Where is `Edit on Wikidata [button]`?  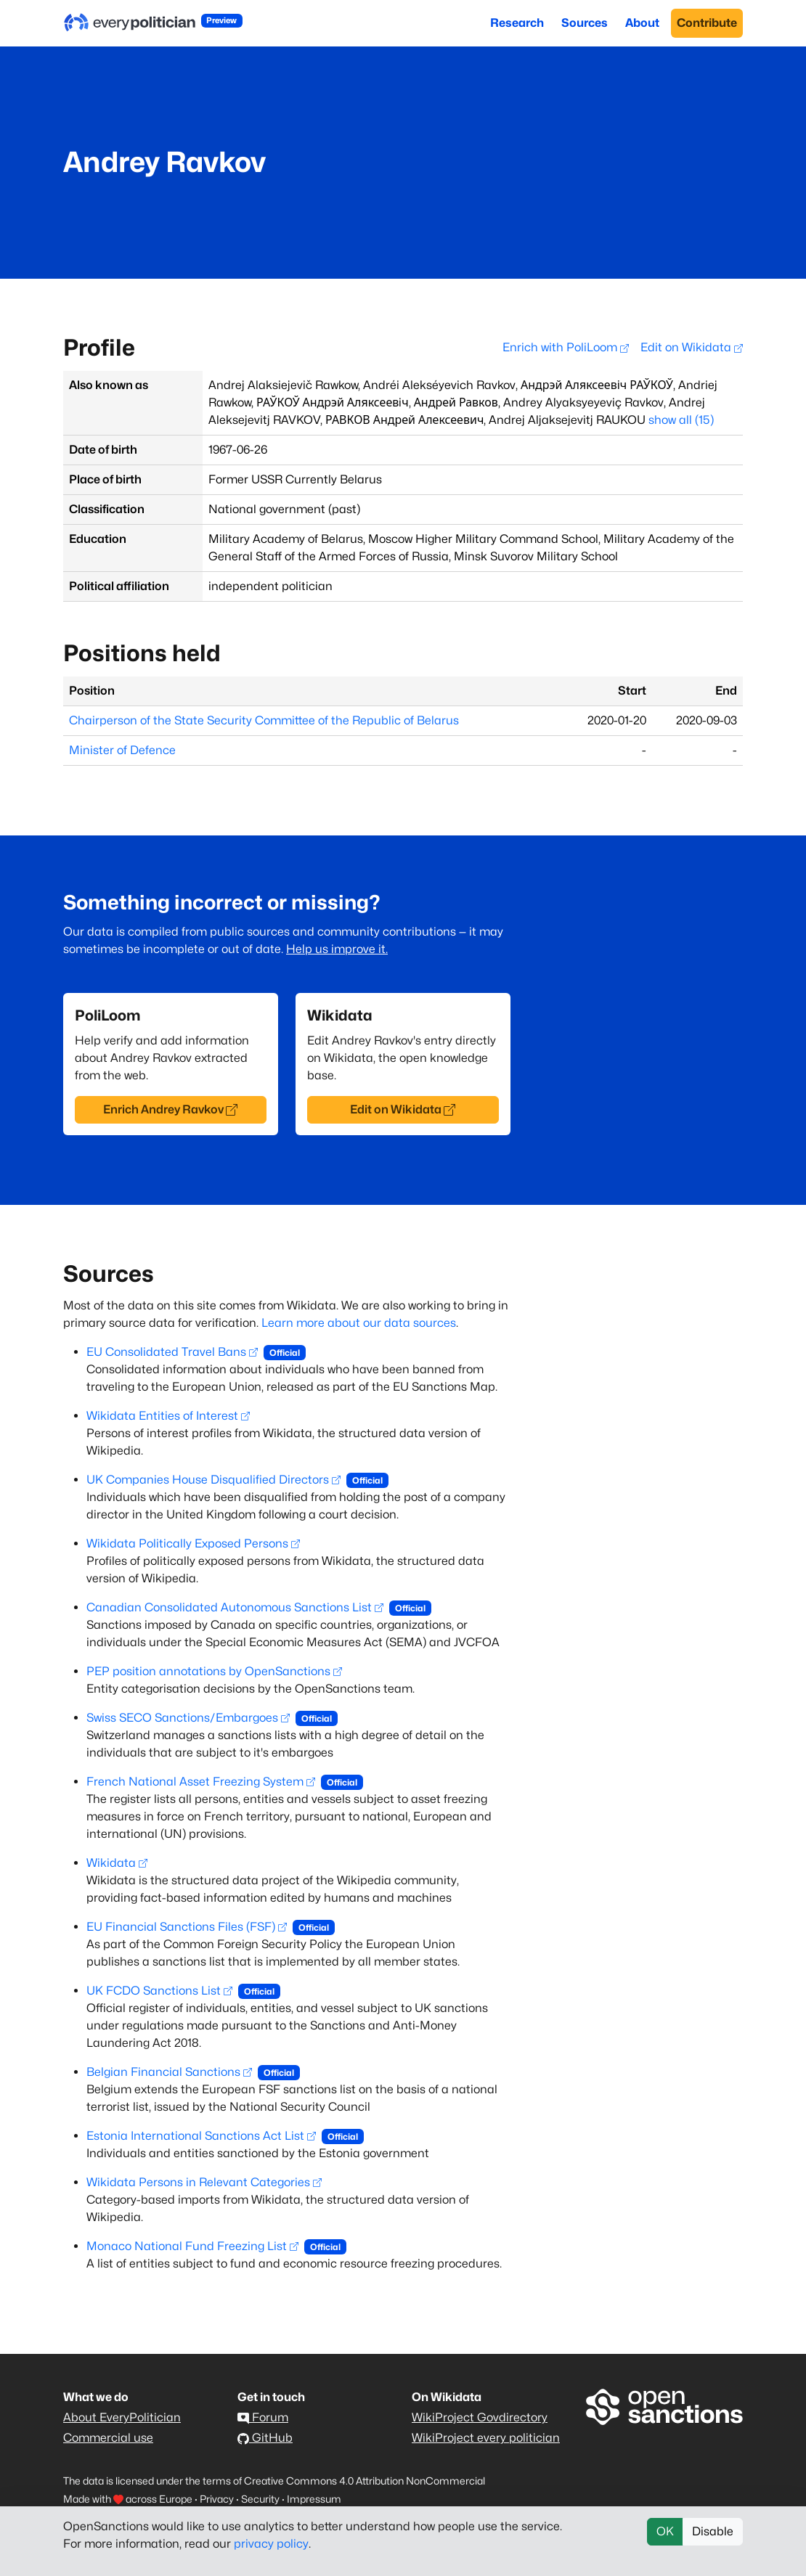 Edit on Wikidata [button] is located at coordinates (402, 1109).